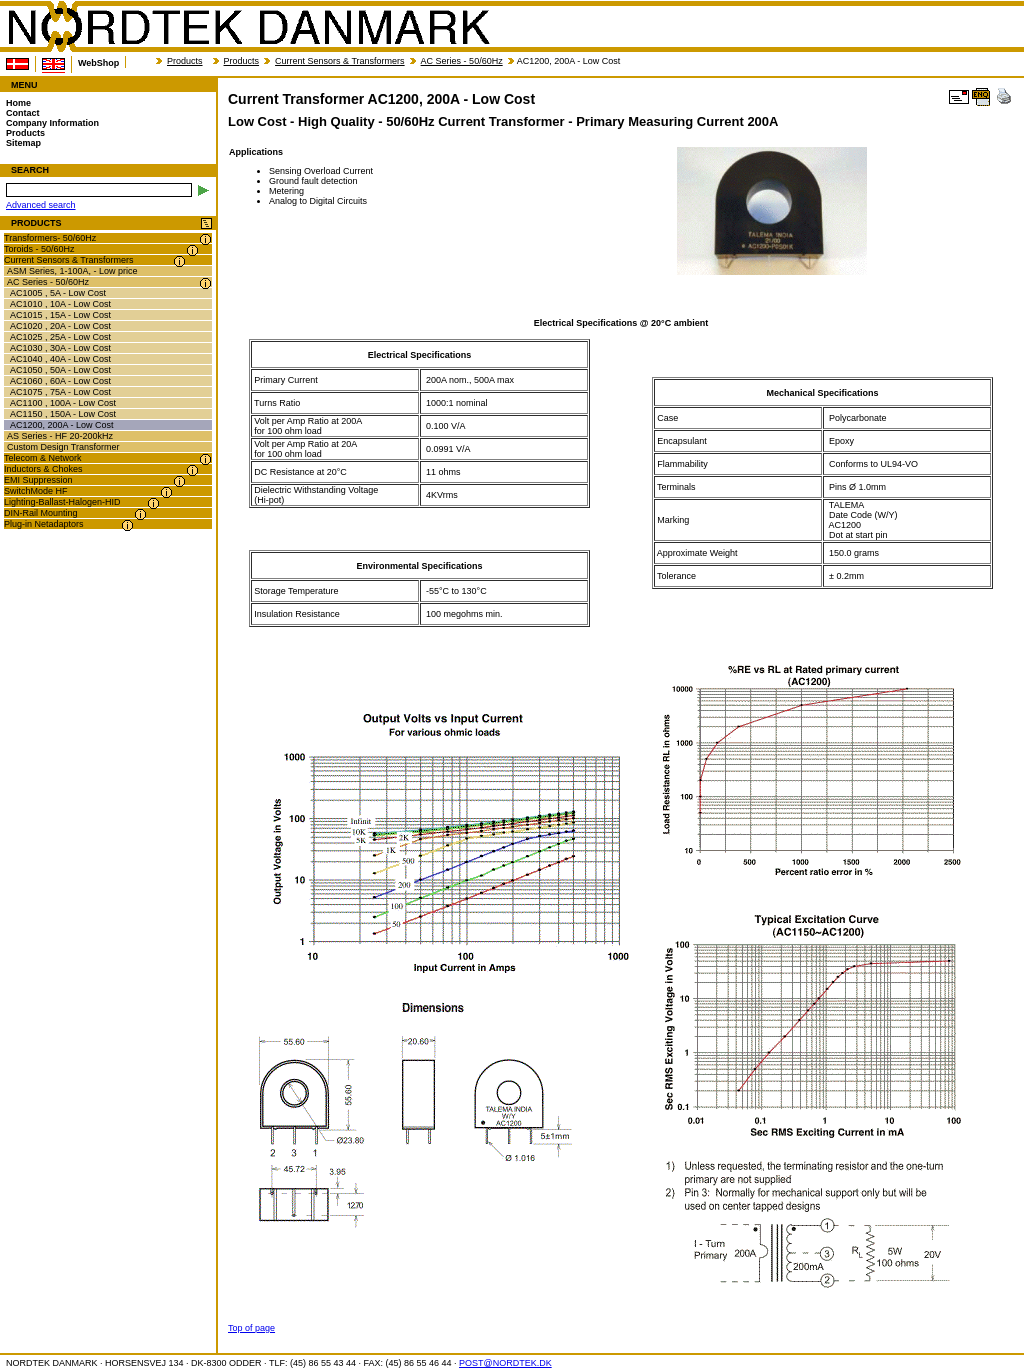 The height and width of the screenshot is (1371, 1024). What do you see at coordinates (60, 348) in the screenshot?
I see `AC1030 , 30A - Low Cost` at bounding box center [60, 348].